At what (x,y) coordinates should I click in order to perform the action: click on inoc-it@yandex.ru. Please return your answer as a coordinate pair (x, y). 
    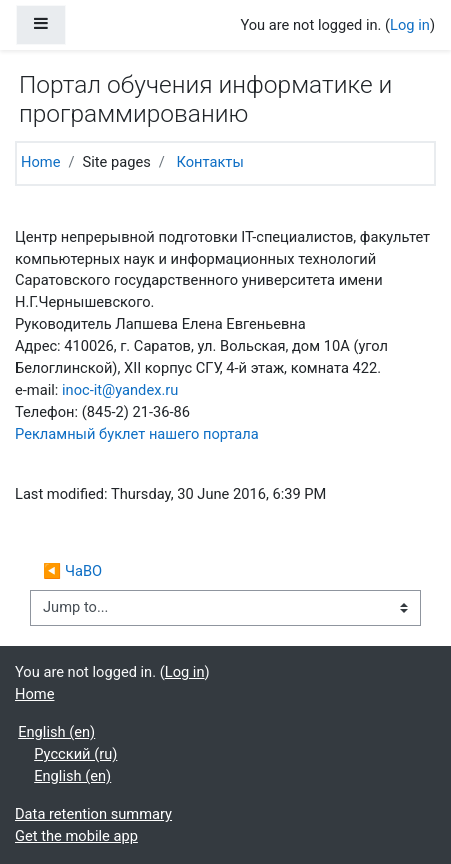
    Looking at the image, I should click on (120, 390).